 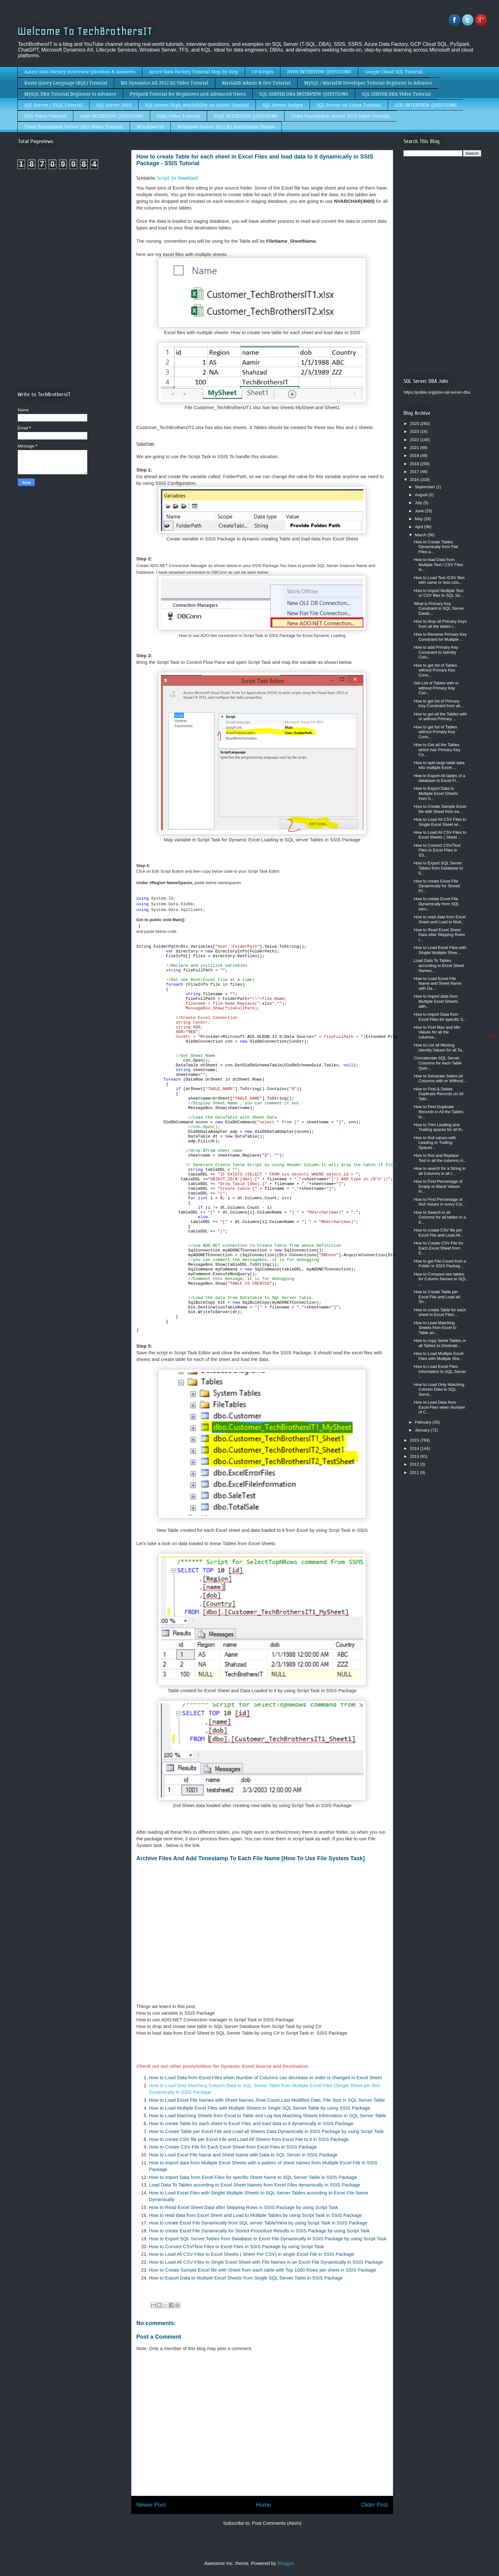 What do you see at coordinates (396, 94) in the screenshot?
I see `SQL SERVER DBA Video Tutorial` at bounding box center [396, 94].